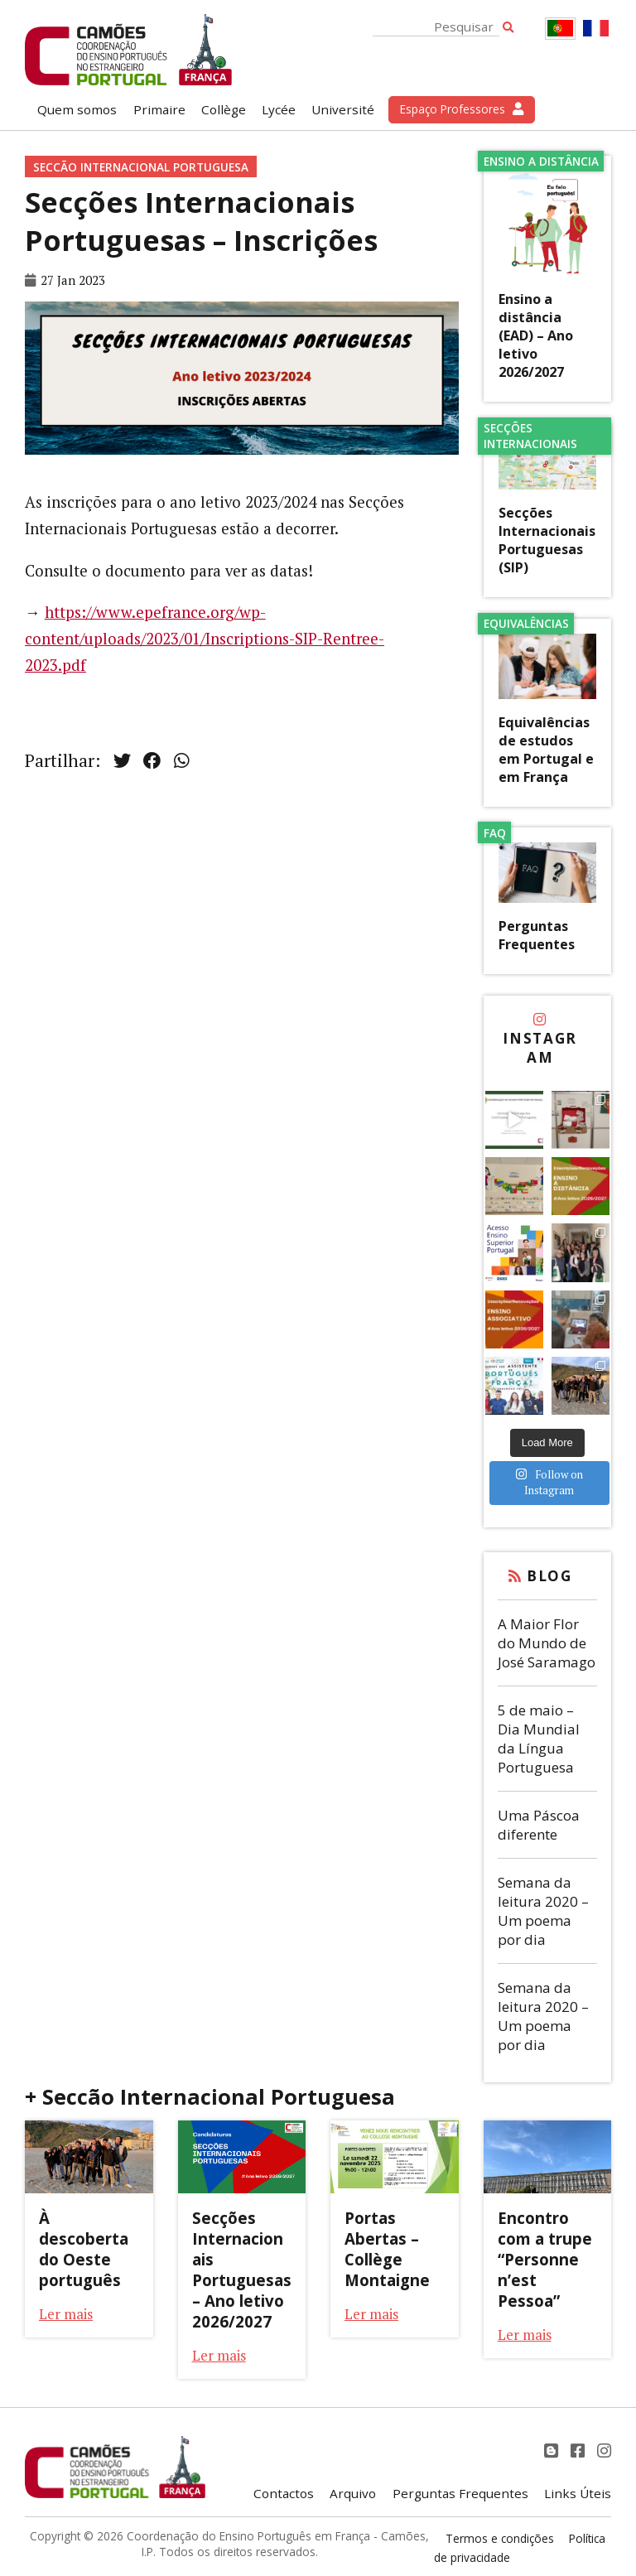 The height and width of the screenshot is (2576, 636). What do you see at coordinates (539, 1825) in the screenshot?
I see `Uma Páscoa diferente` at bounding box center [539, 1825].